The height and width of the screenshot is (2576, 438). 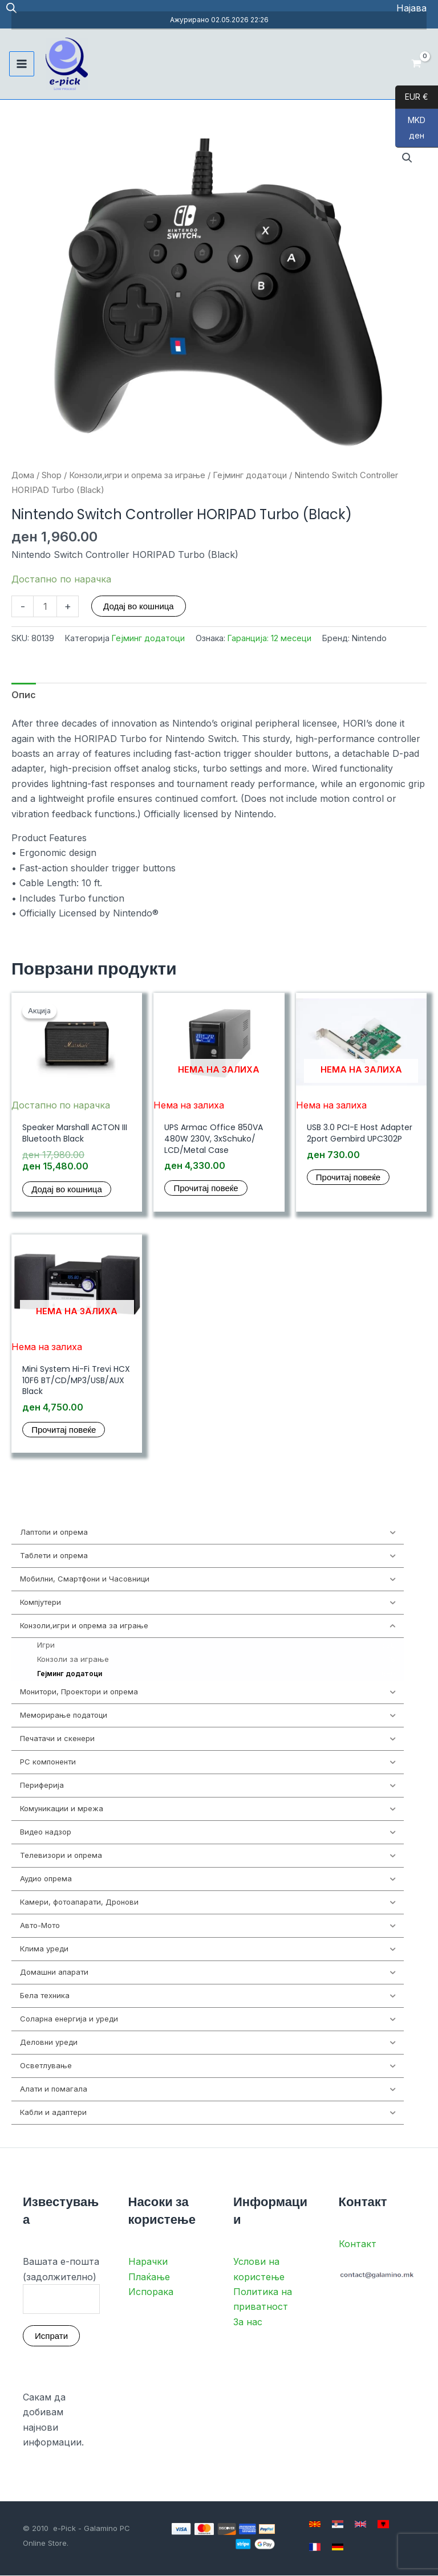 What do you see at coordinates (23, 694) in the screenshot?
I see `Опис [tab]` at bounding box center [23, 694].